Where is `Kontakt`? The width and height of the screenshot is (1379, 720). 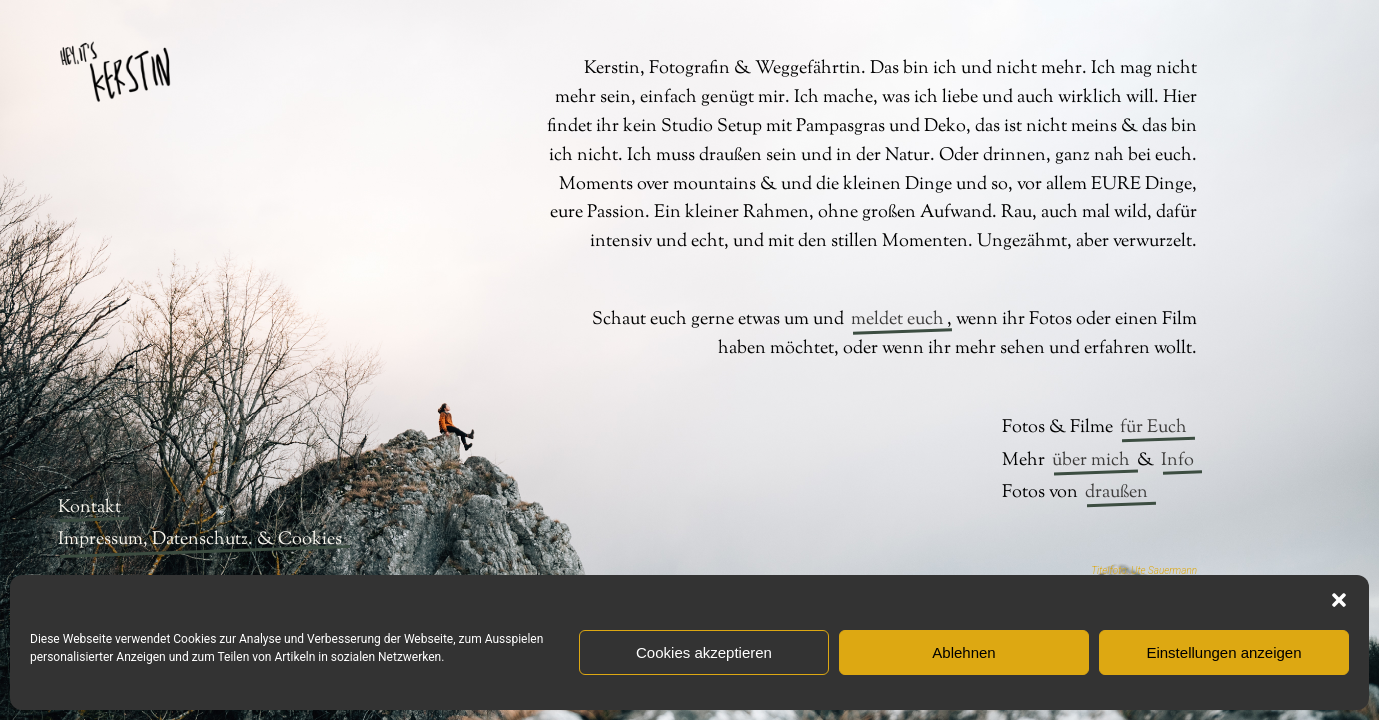 Kontakt is located at coordinates (89, 508).